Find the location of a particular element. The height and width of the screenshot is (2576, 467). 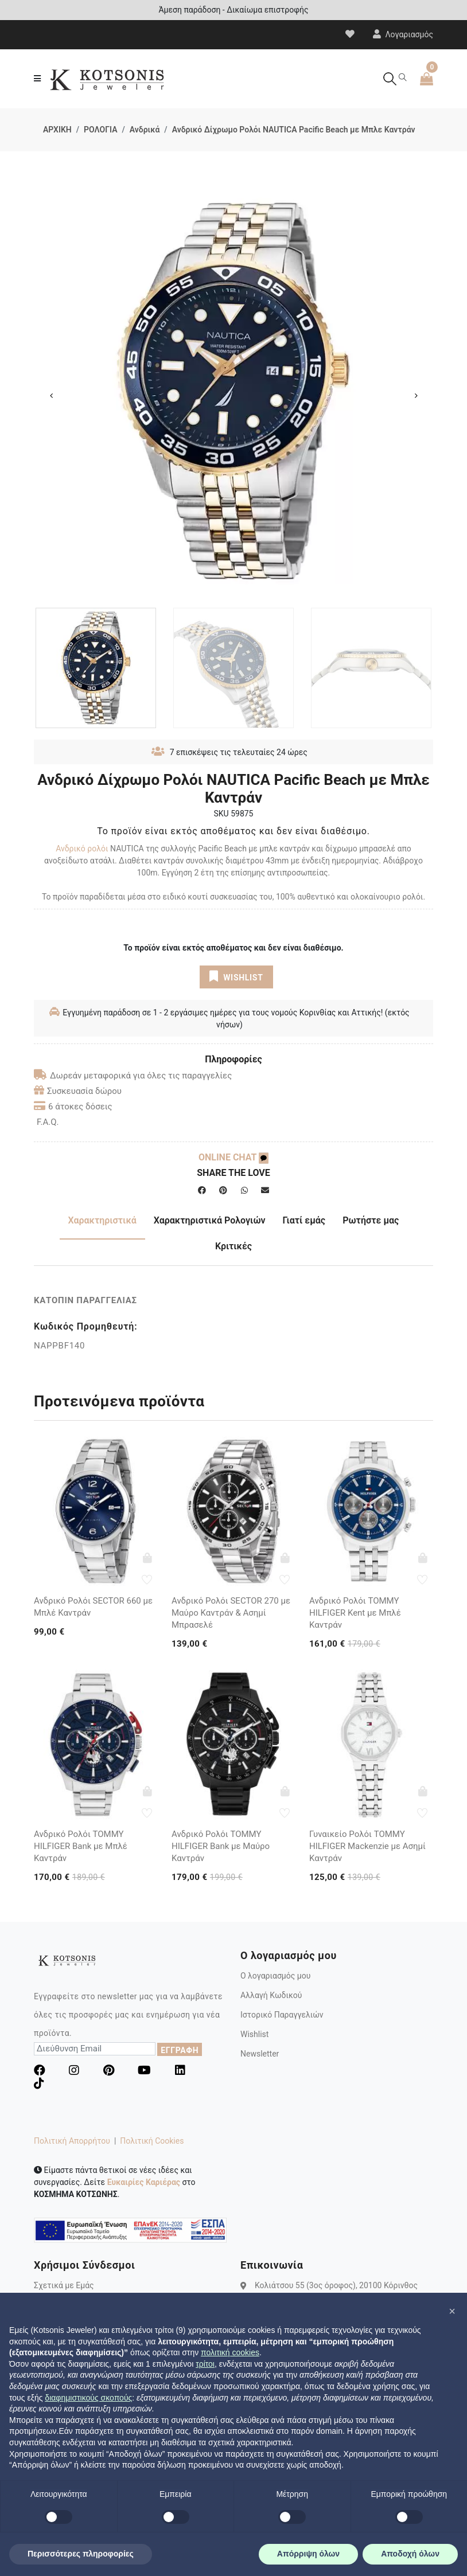

Πολιτική Απορρήτου is located at coordinates (72, 2140).